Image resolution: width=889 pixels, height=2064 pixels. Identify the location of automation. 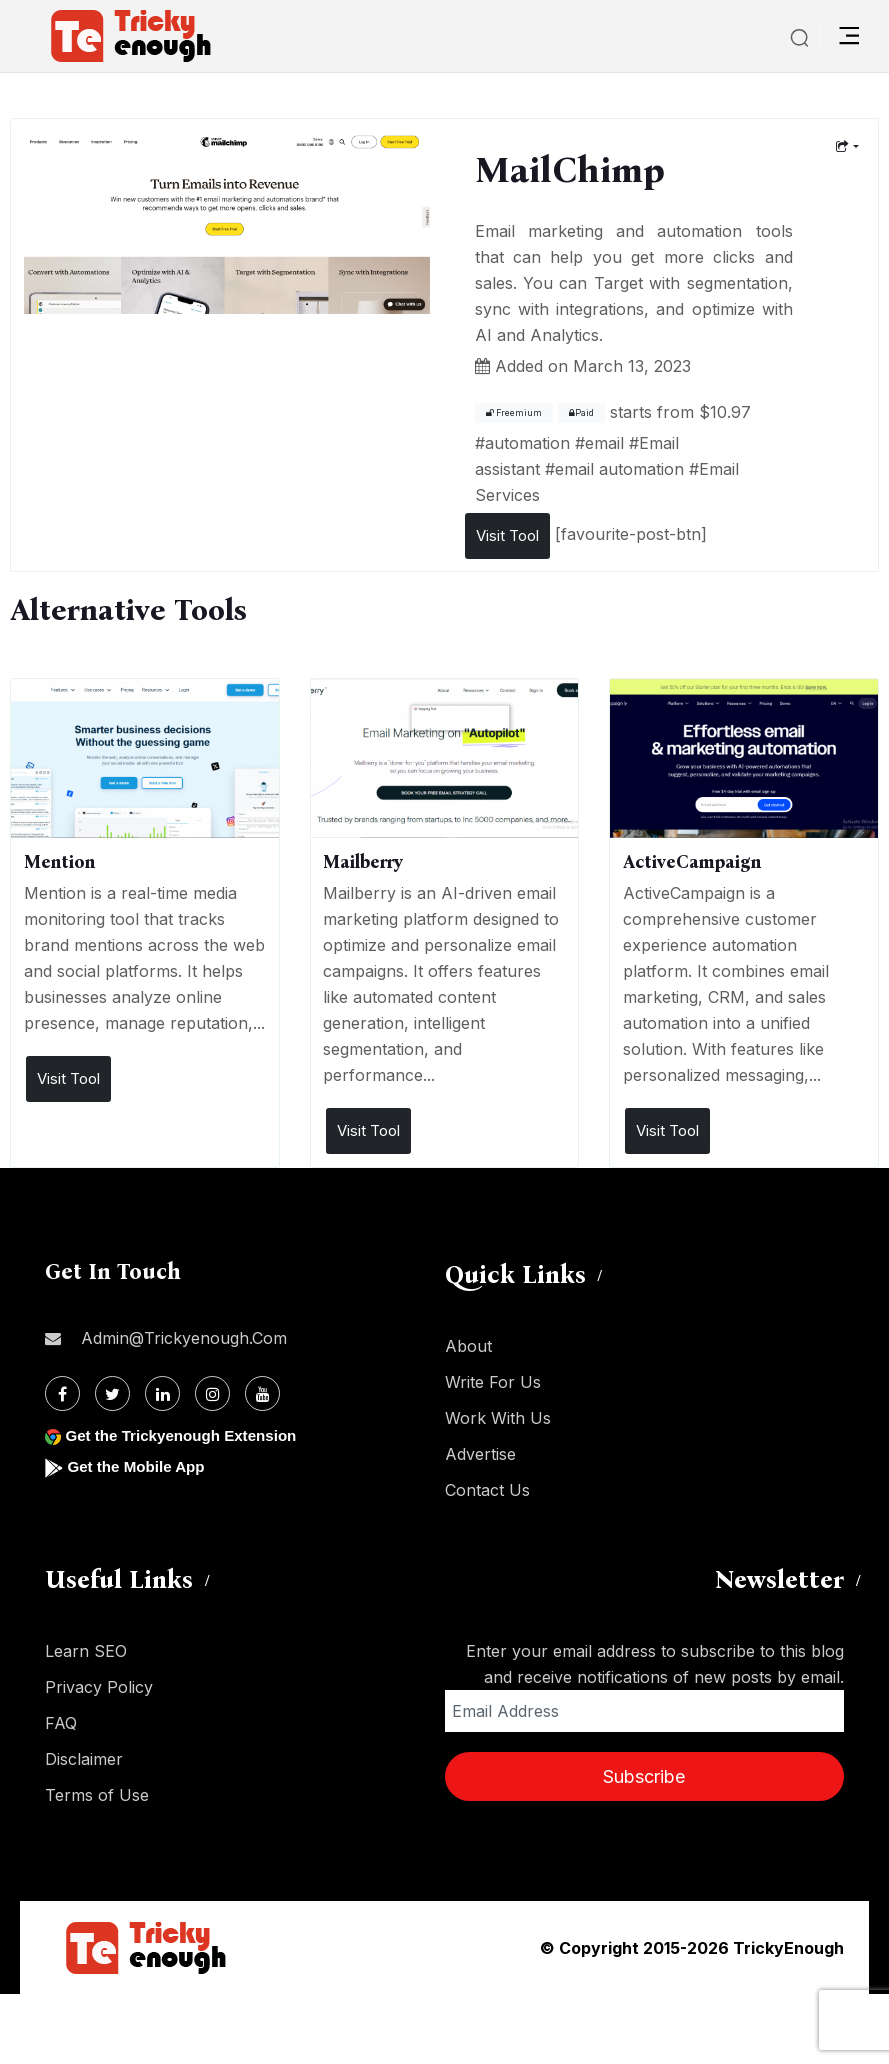
(527, 443).